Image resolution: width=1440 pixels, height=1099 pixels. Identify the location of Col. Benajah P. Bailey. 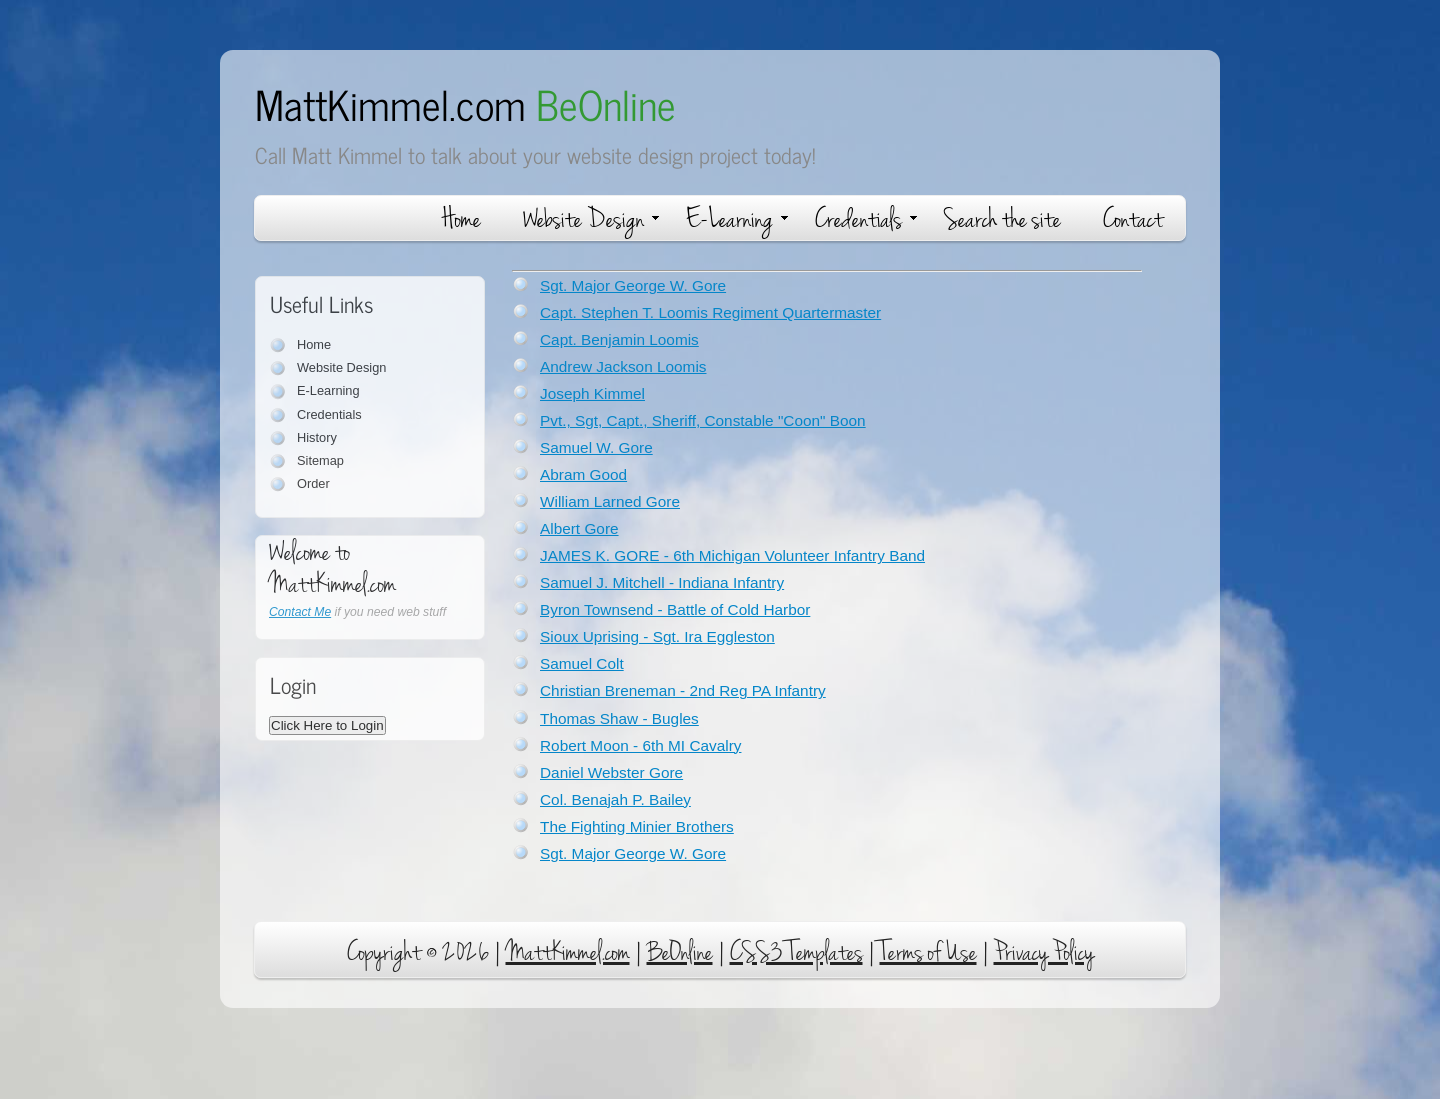
(615, 799).